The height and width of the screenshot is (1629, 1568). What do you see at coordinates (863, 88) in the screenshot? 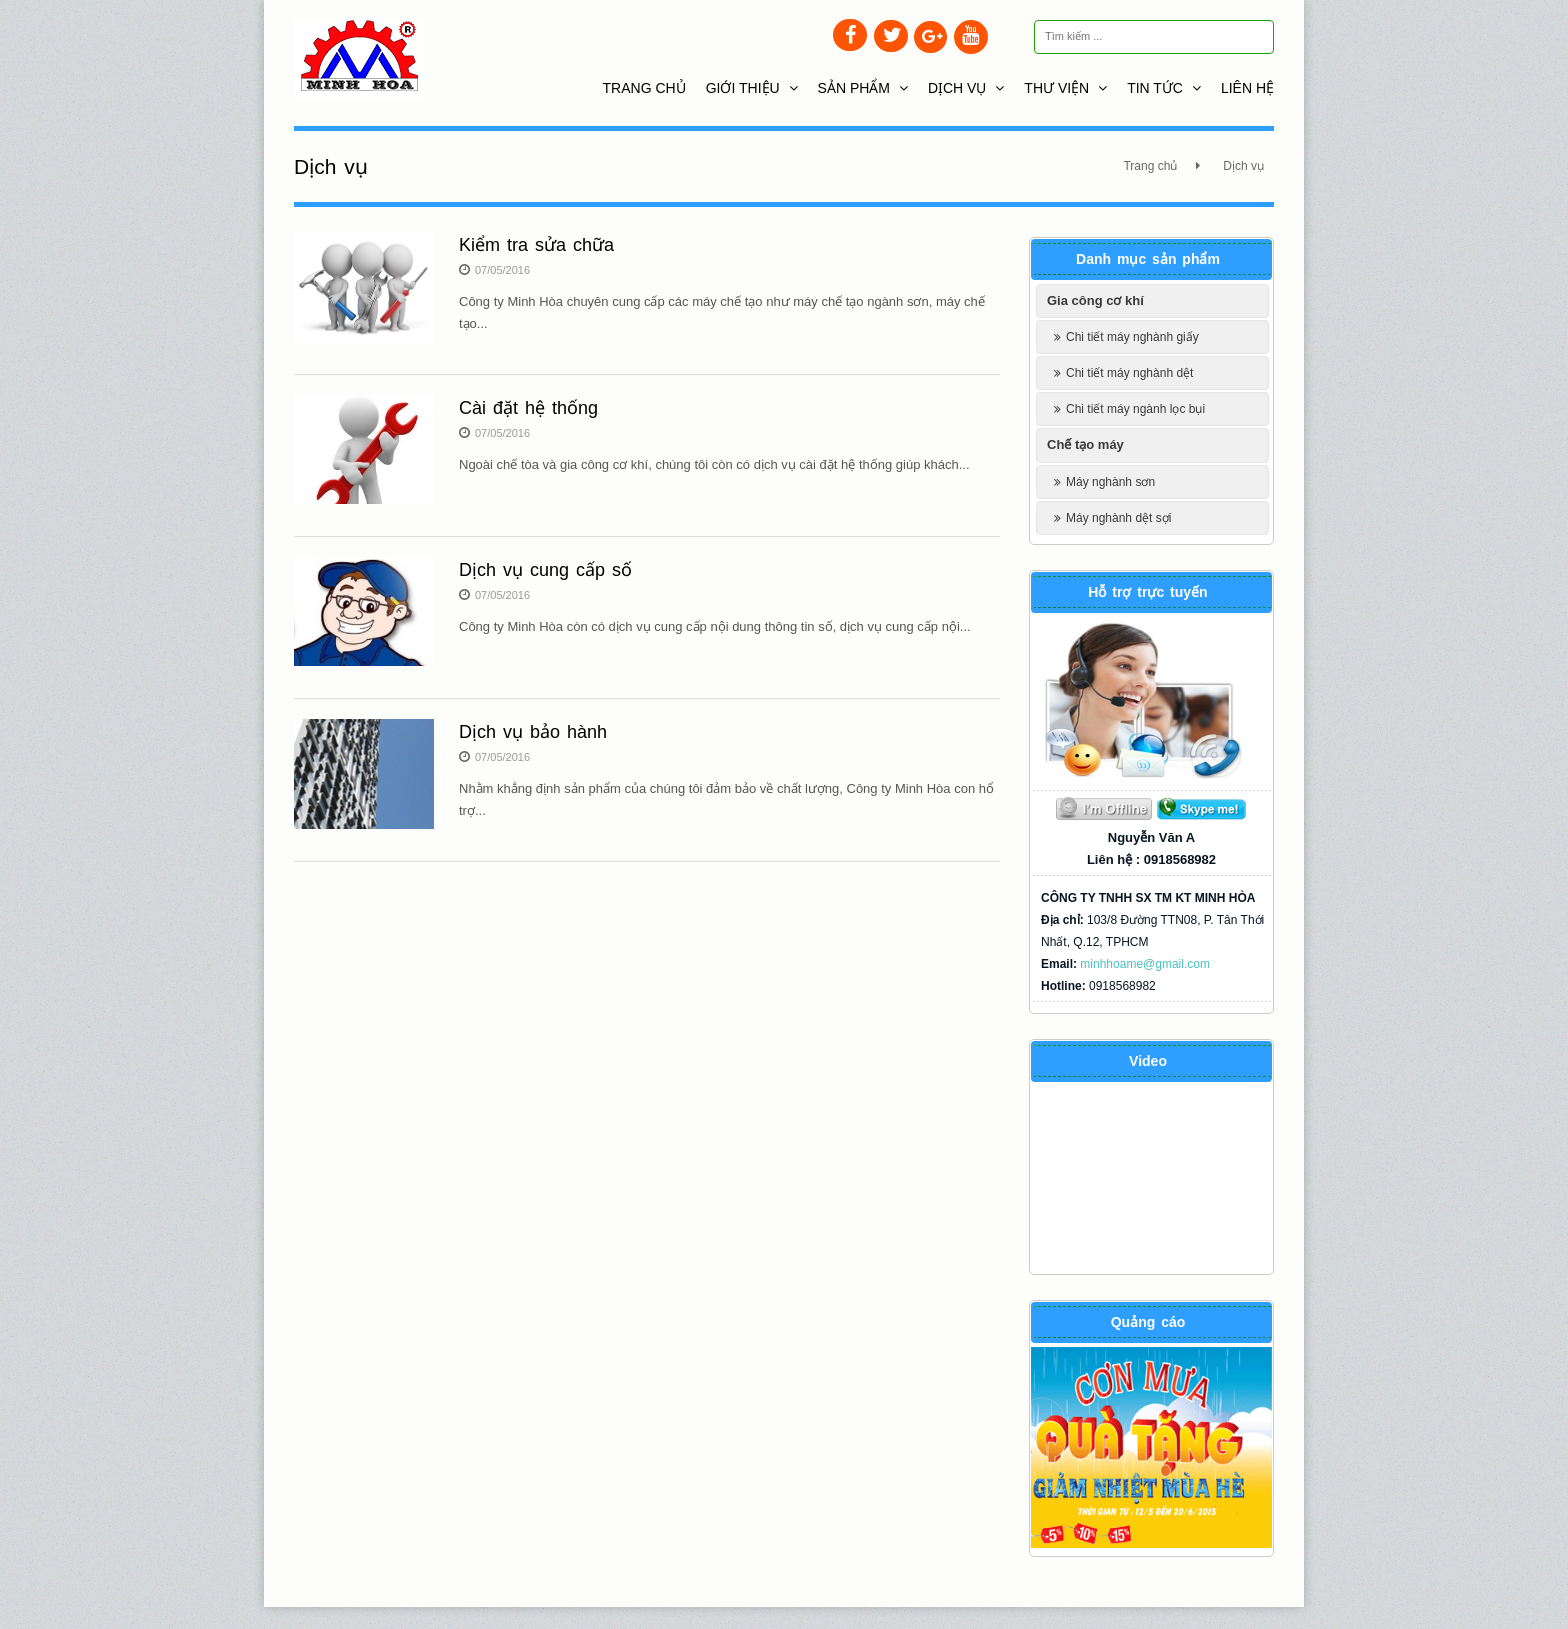
I see `Sản phẩm` at bounding box center [863, 88].